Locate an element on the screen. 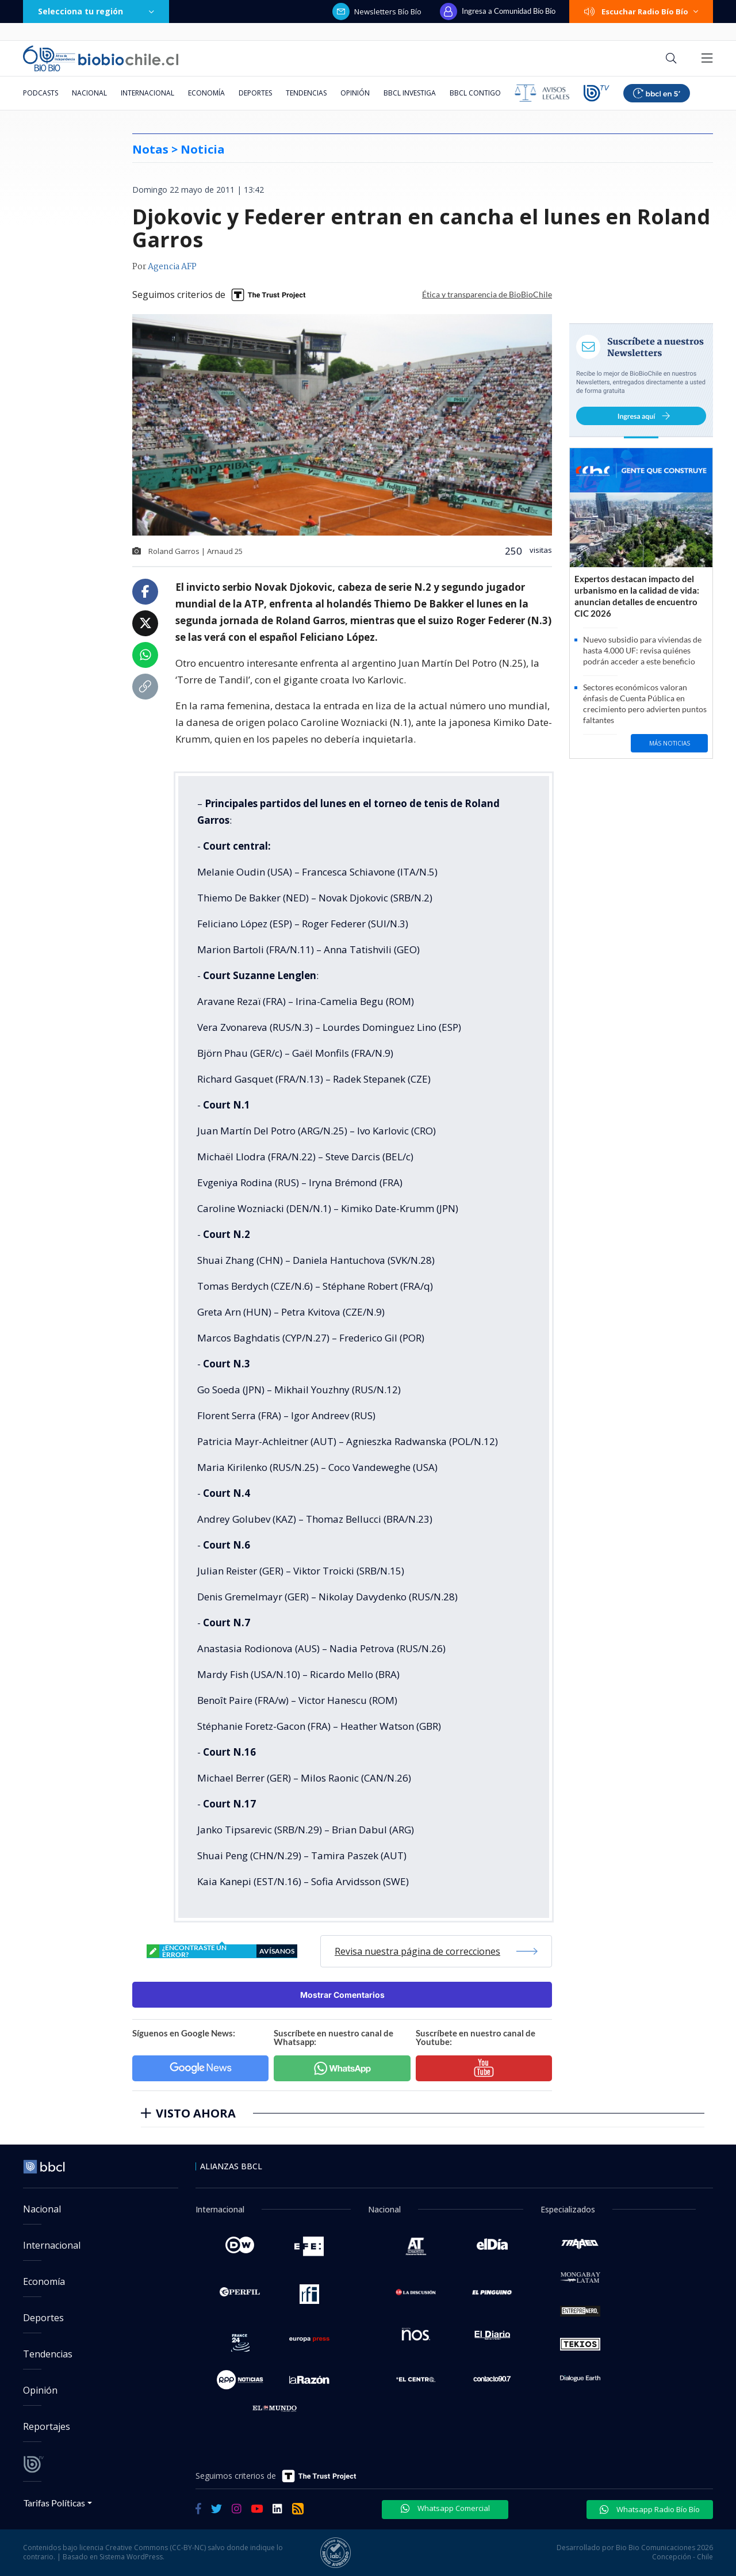 The width and height of the screenshot is (736, 2576). BBCL Contigo is located at coordinates (475, 93).